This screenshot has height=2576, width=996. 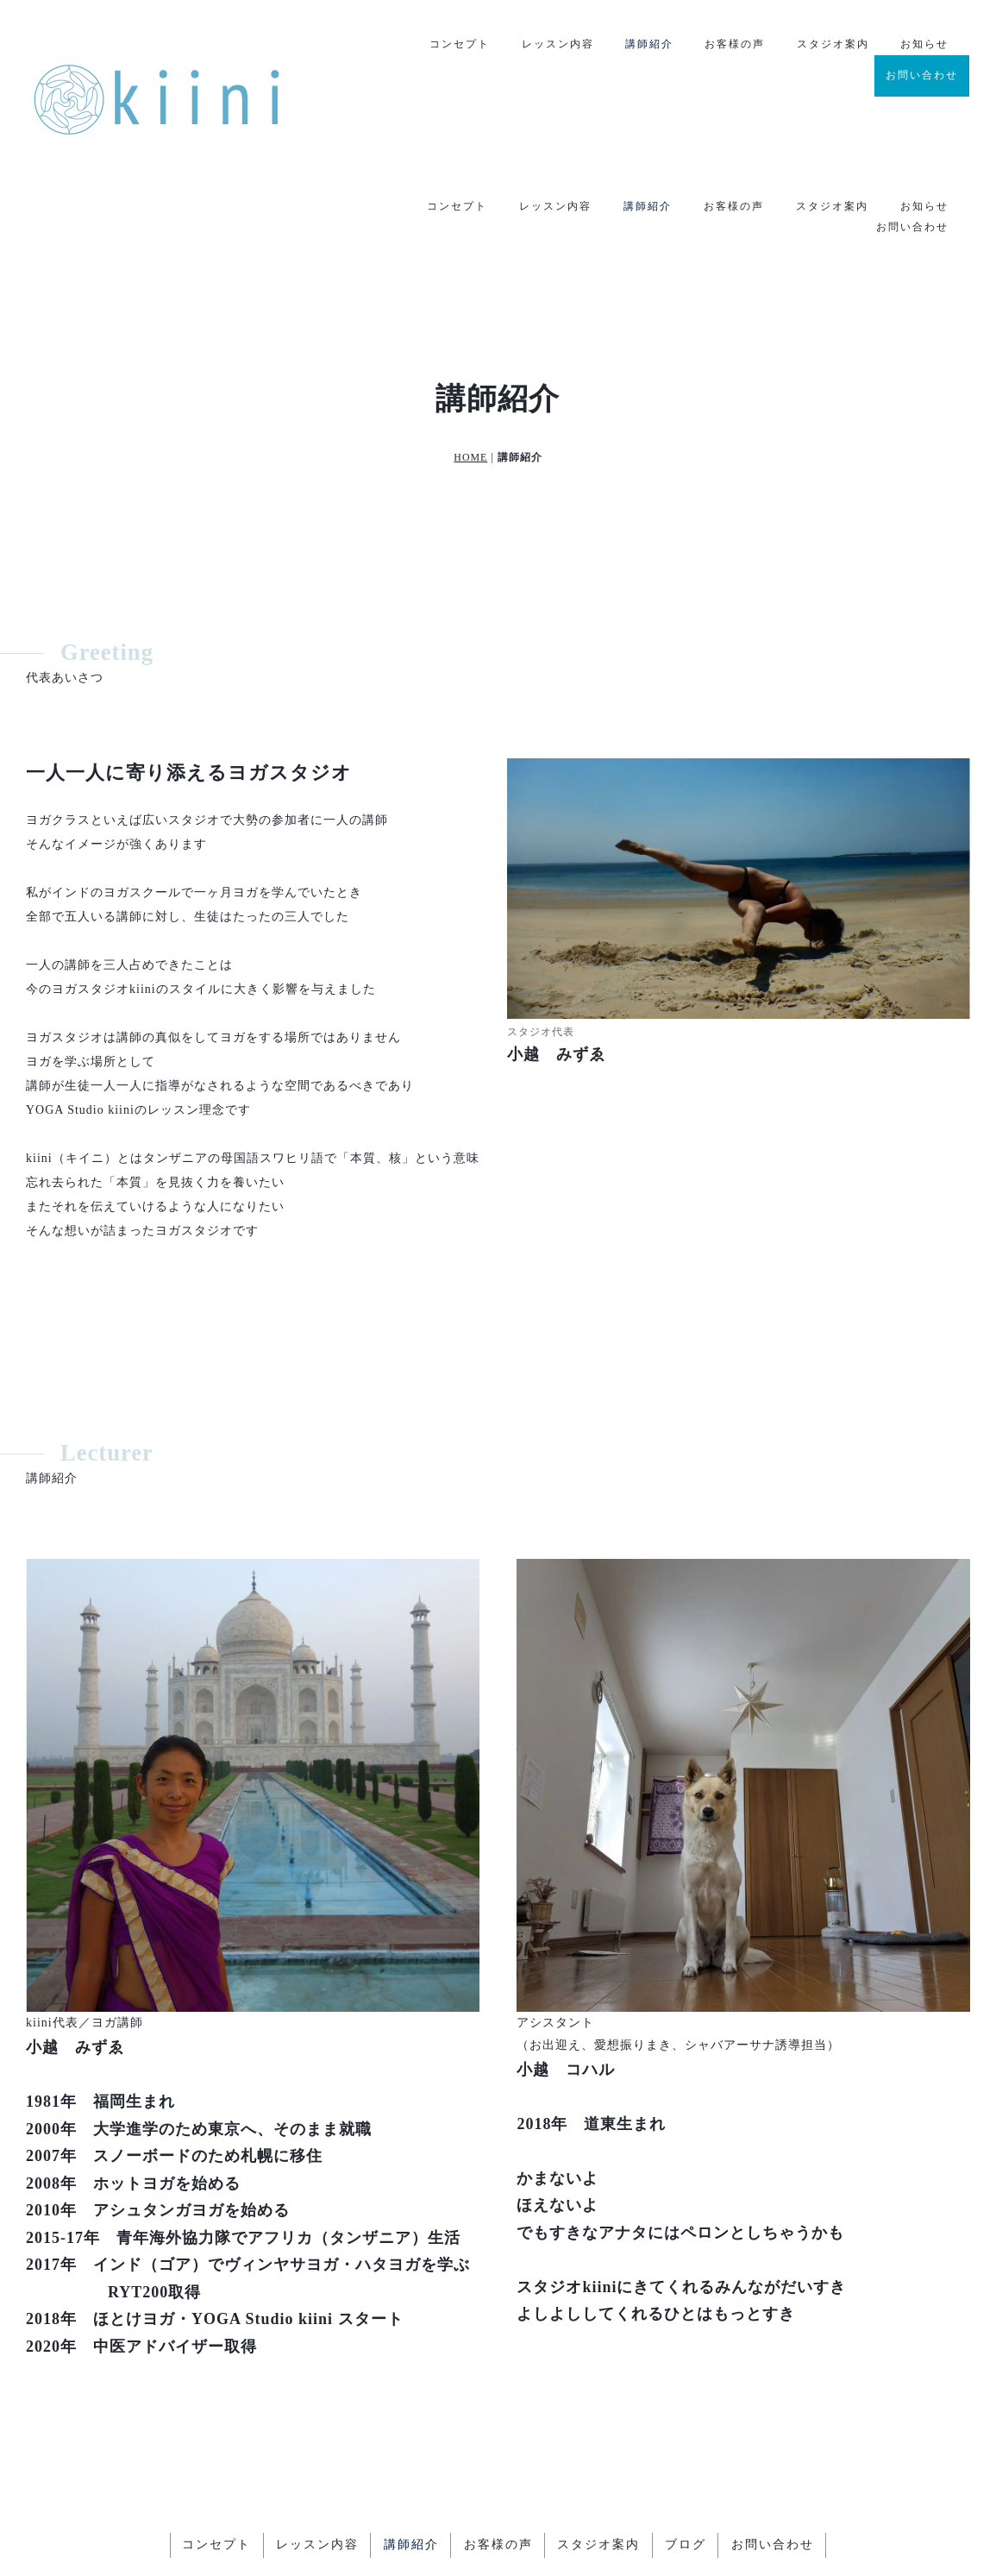 What do you see at coordinates (457, 45) in the screenshot?
I see `コンセプト` at bounding box center [457, 45].